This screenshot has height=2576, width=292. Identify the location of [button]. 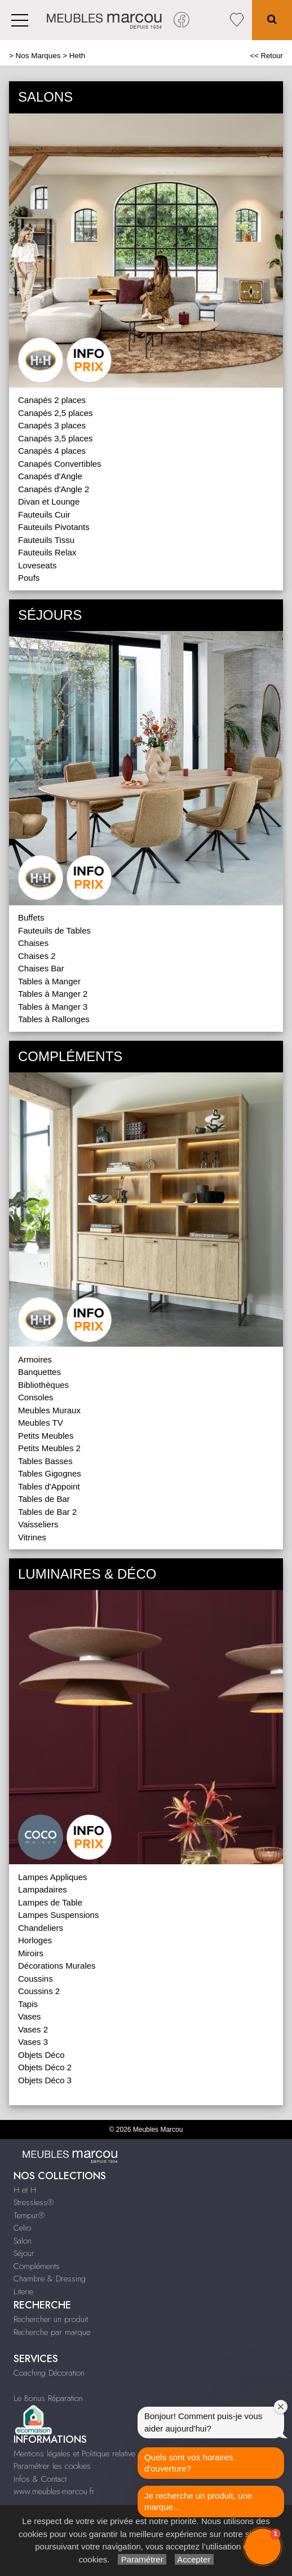
(263, 2547).